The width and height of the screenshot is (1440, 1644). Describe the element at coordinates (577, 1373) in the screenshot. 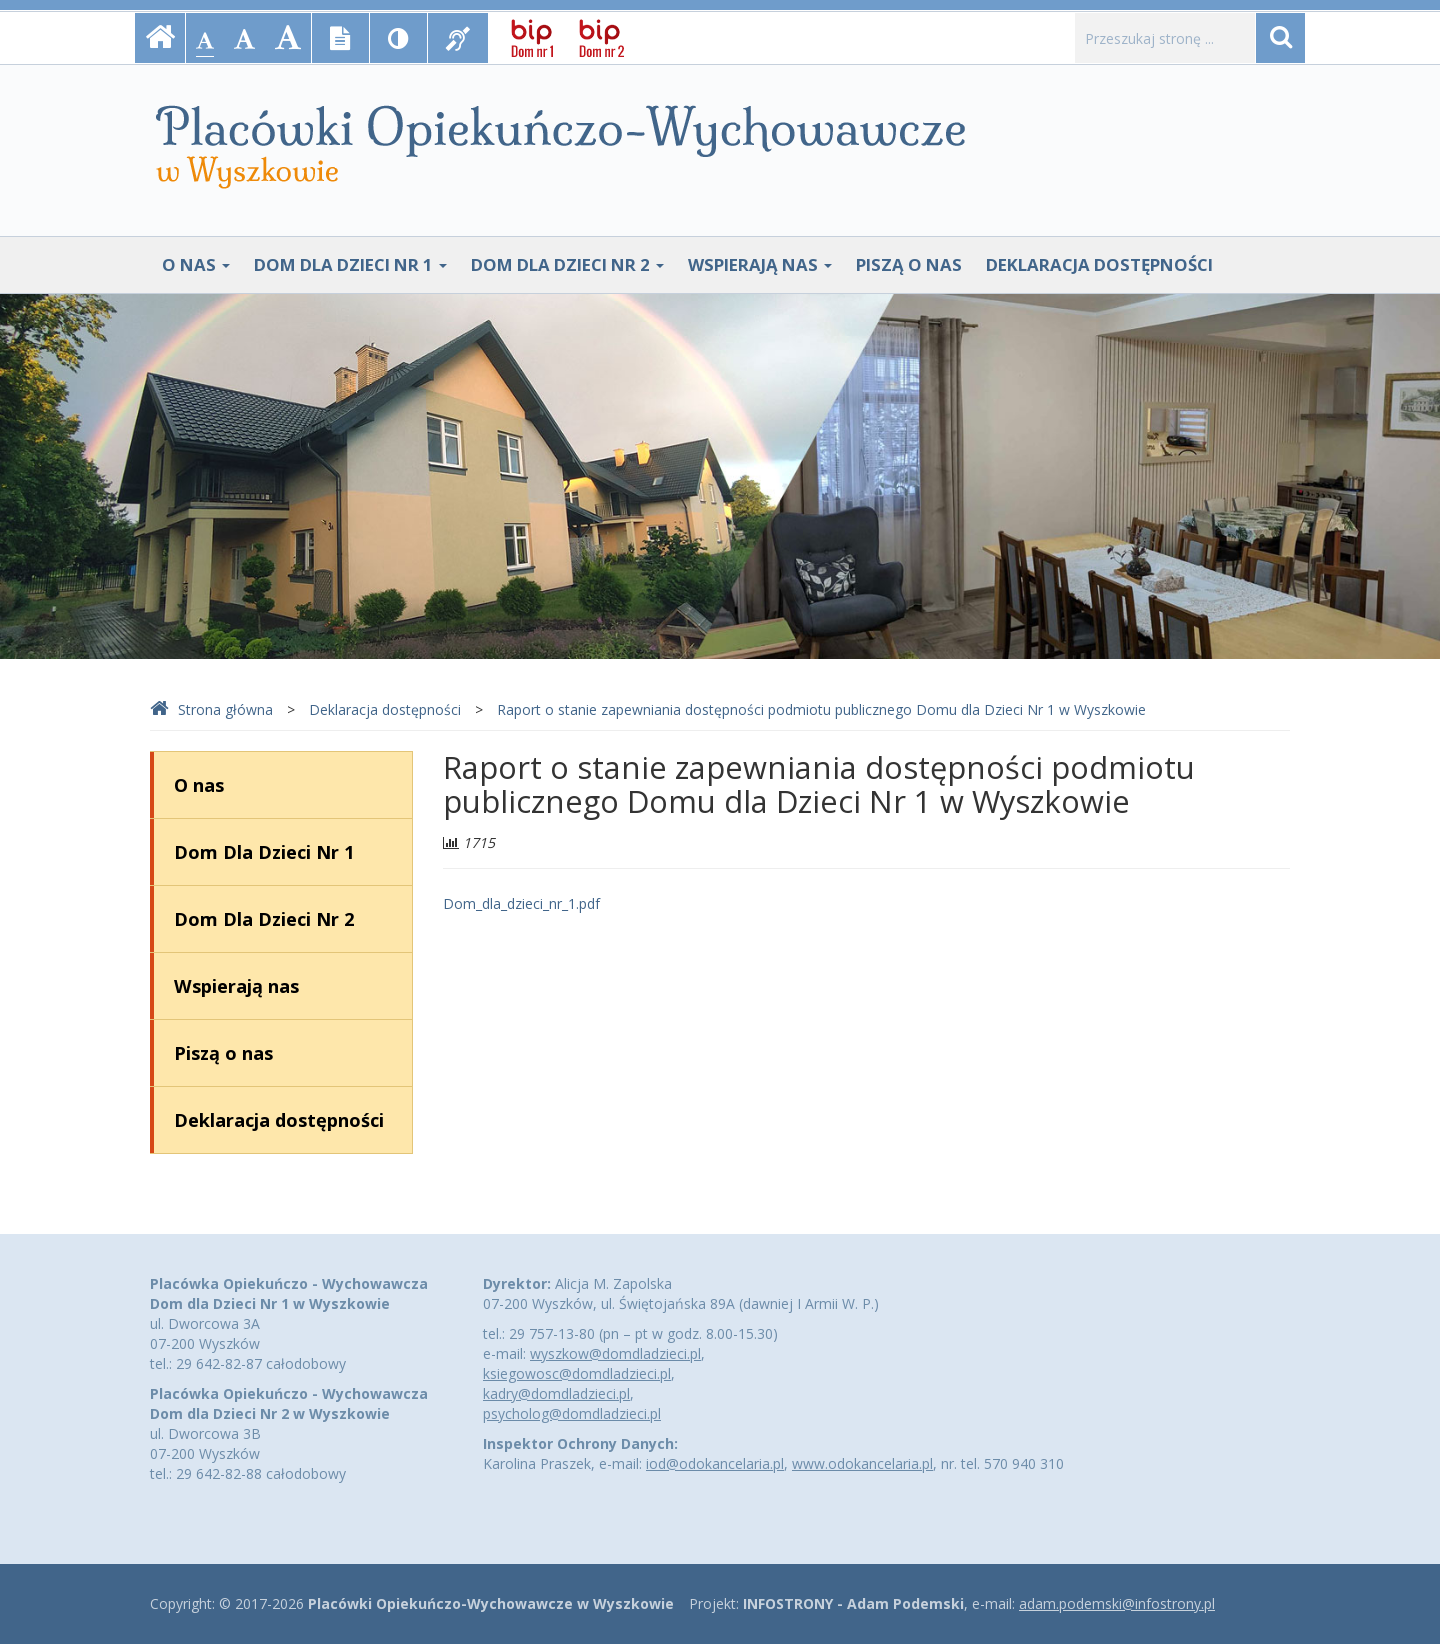

I see `ksiegowosc@domdladzieci.pl` at that location.